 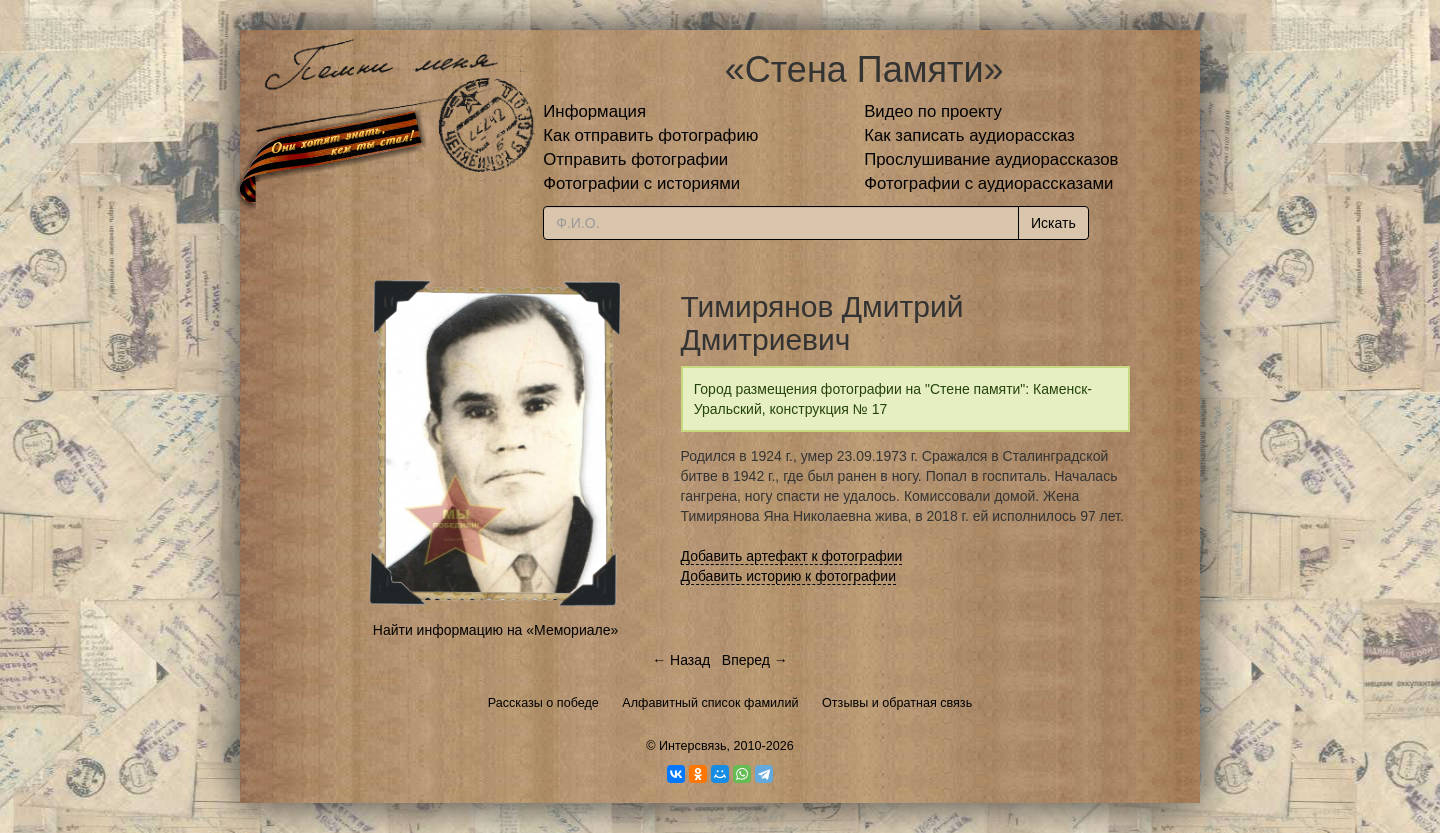 What do you see at coordinates (650, 135) in the screenshot?
I see `Как отправить фотографию` at bounding box center [650, 135].